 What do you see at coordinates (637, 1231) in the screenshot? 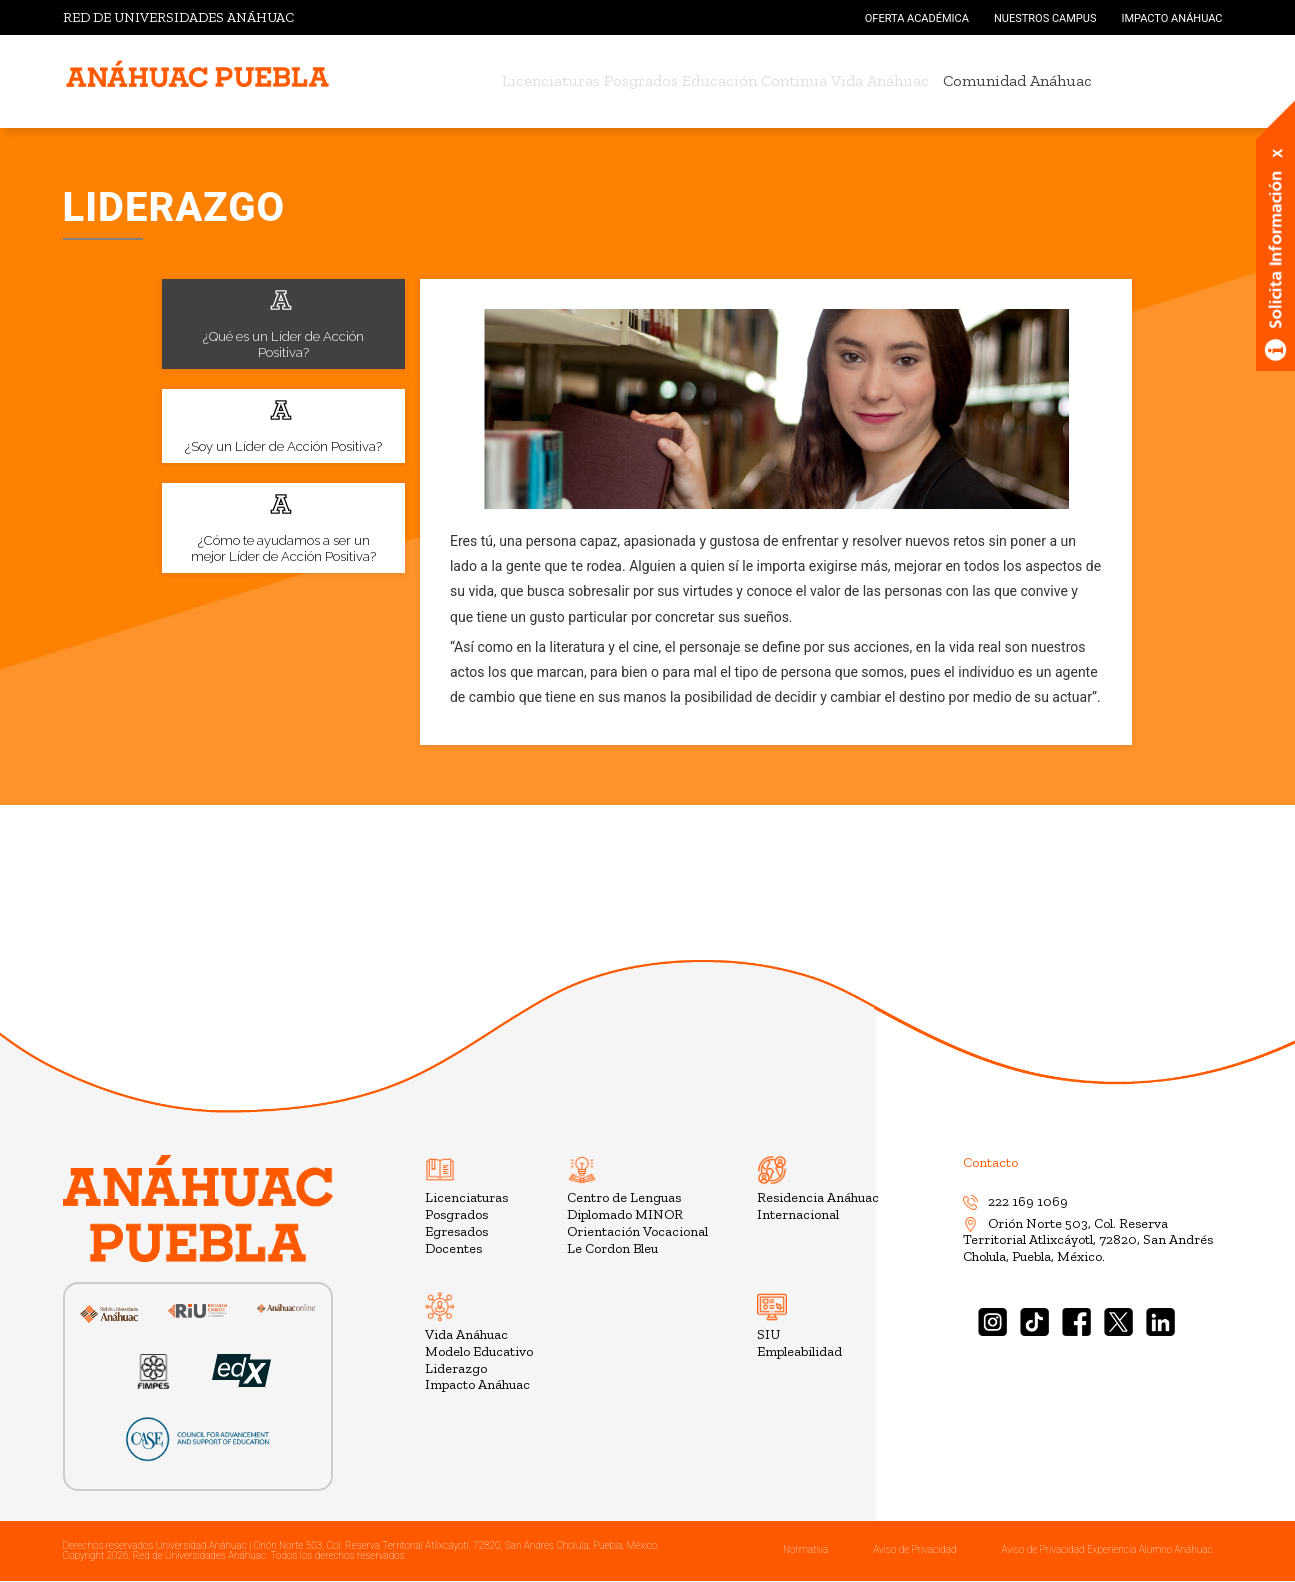
I see `Orientación Vocacional` at bounding box center [637, 1231].